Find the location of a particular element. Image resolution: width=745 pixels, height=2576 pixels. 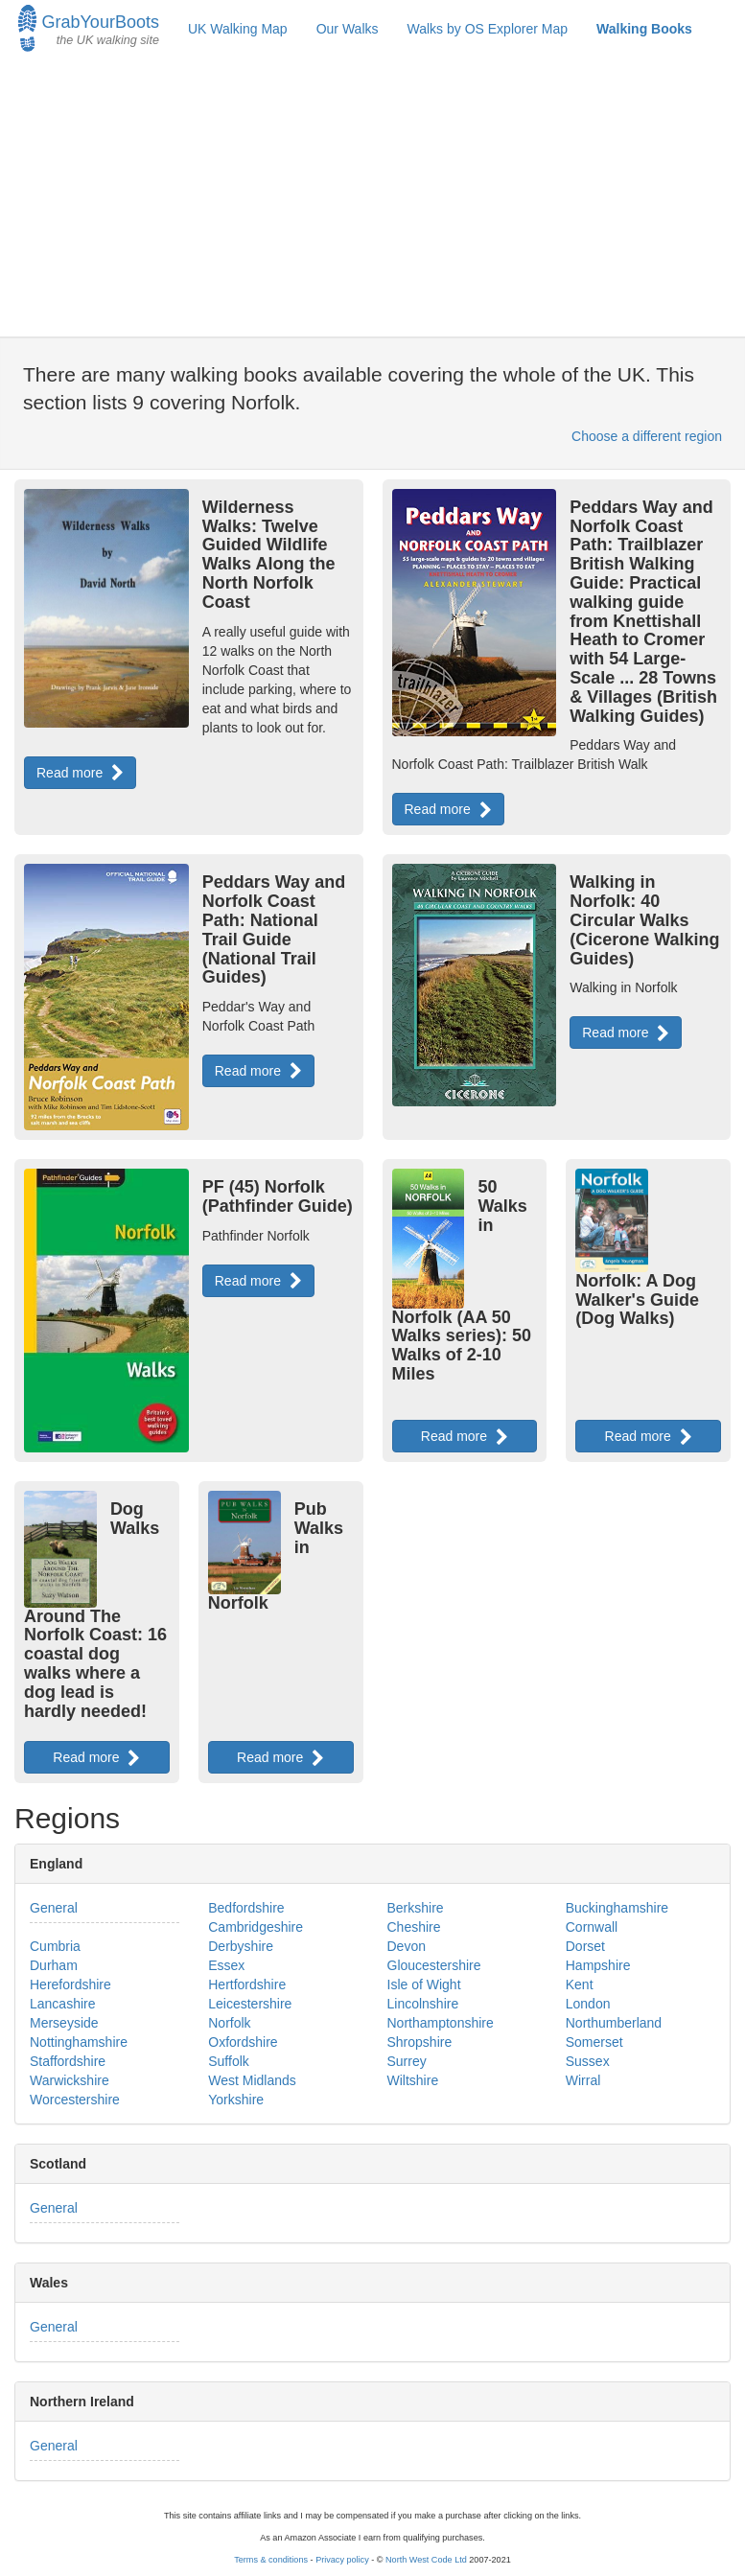

North West Code Ltd is located at coordinates (426, 2559).